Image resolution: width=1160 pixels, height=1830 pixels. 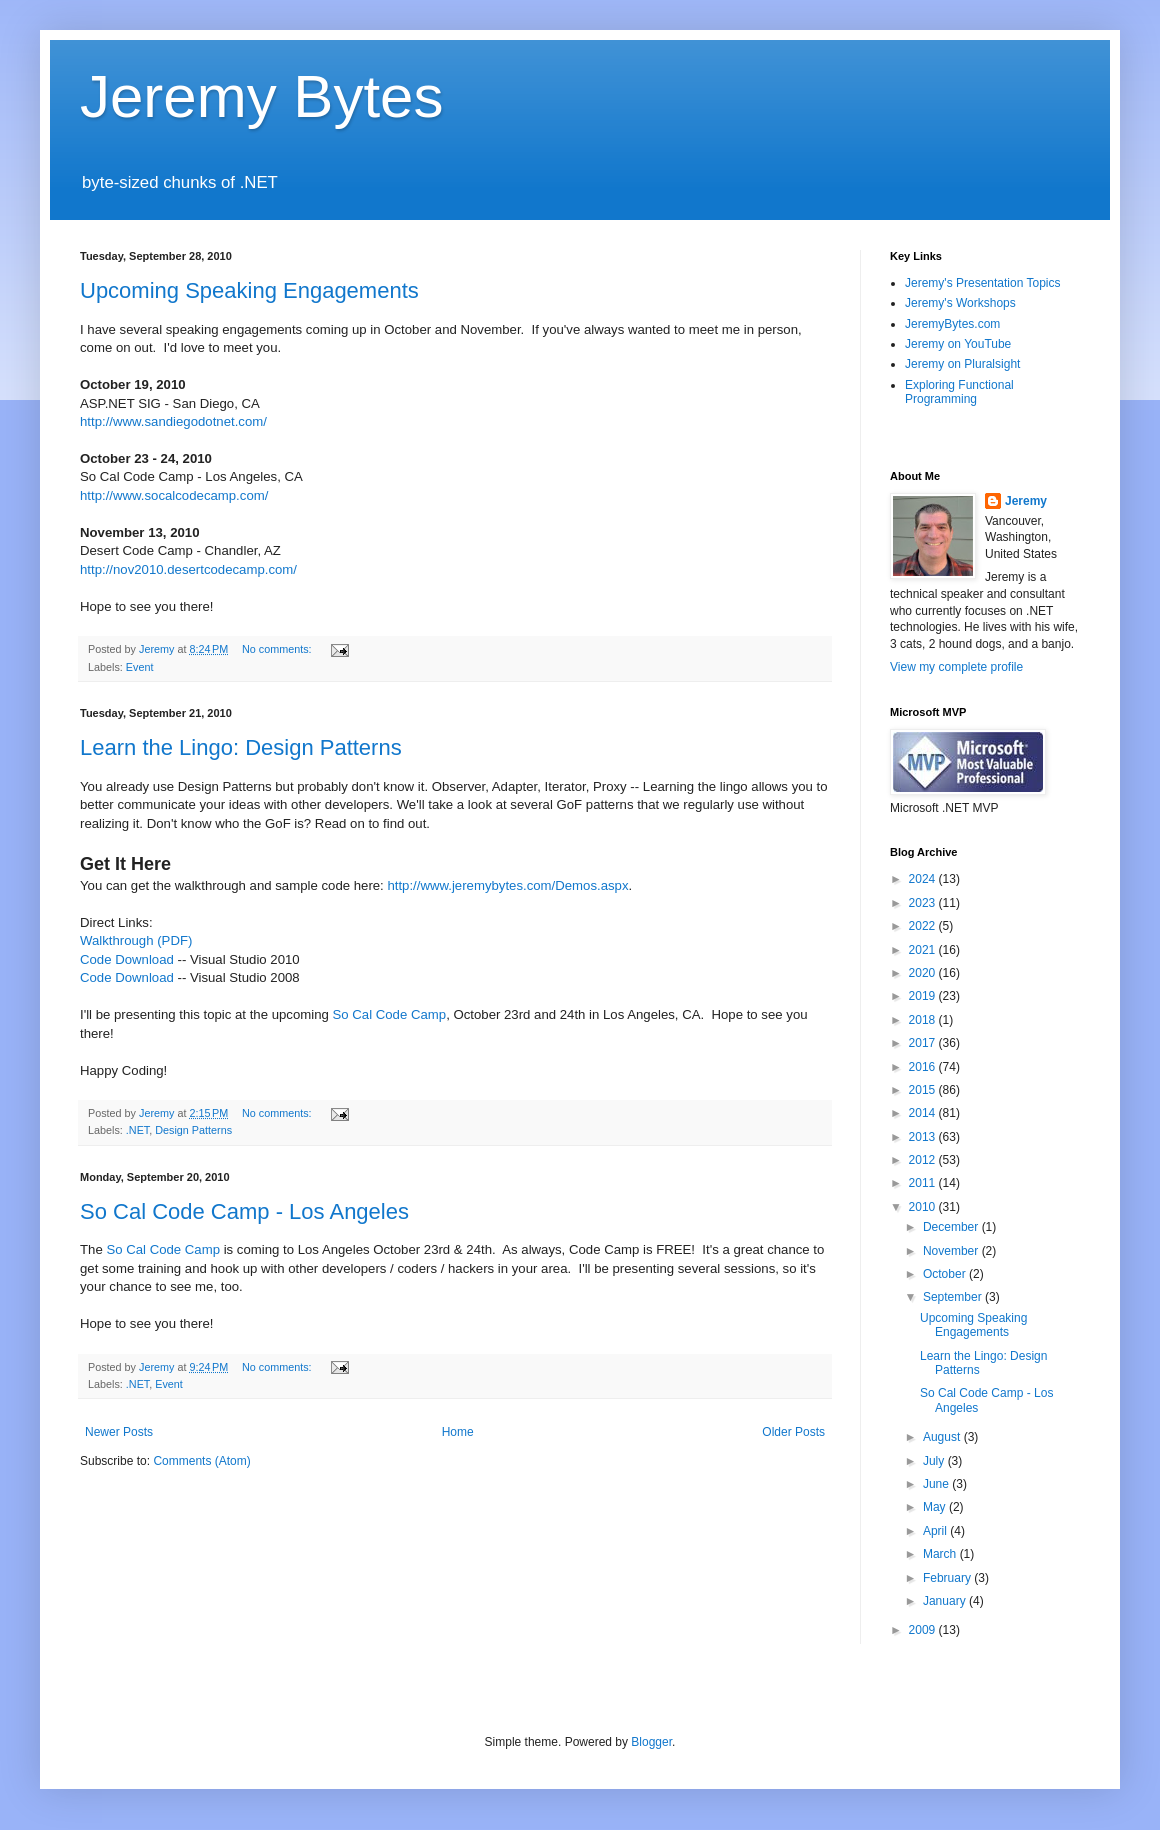 What do you see at coordinates (924, 996) in the screenshot?
I see `2019` at bounding box center [924, 996].